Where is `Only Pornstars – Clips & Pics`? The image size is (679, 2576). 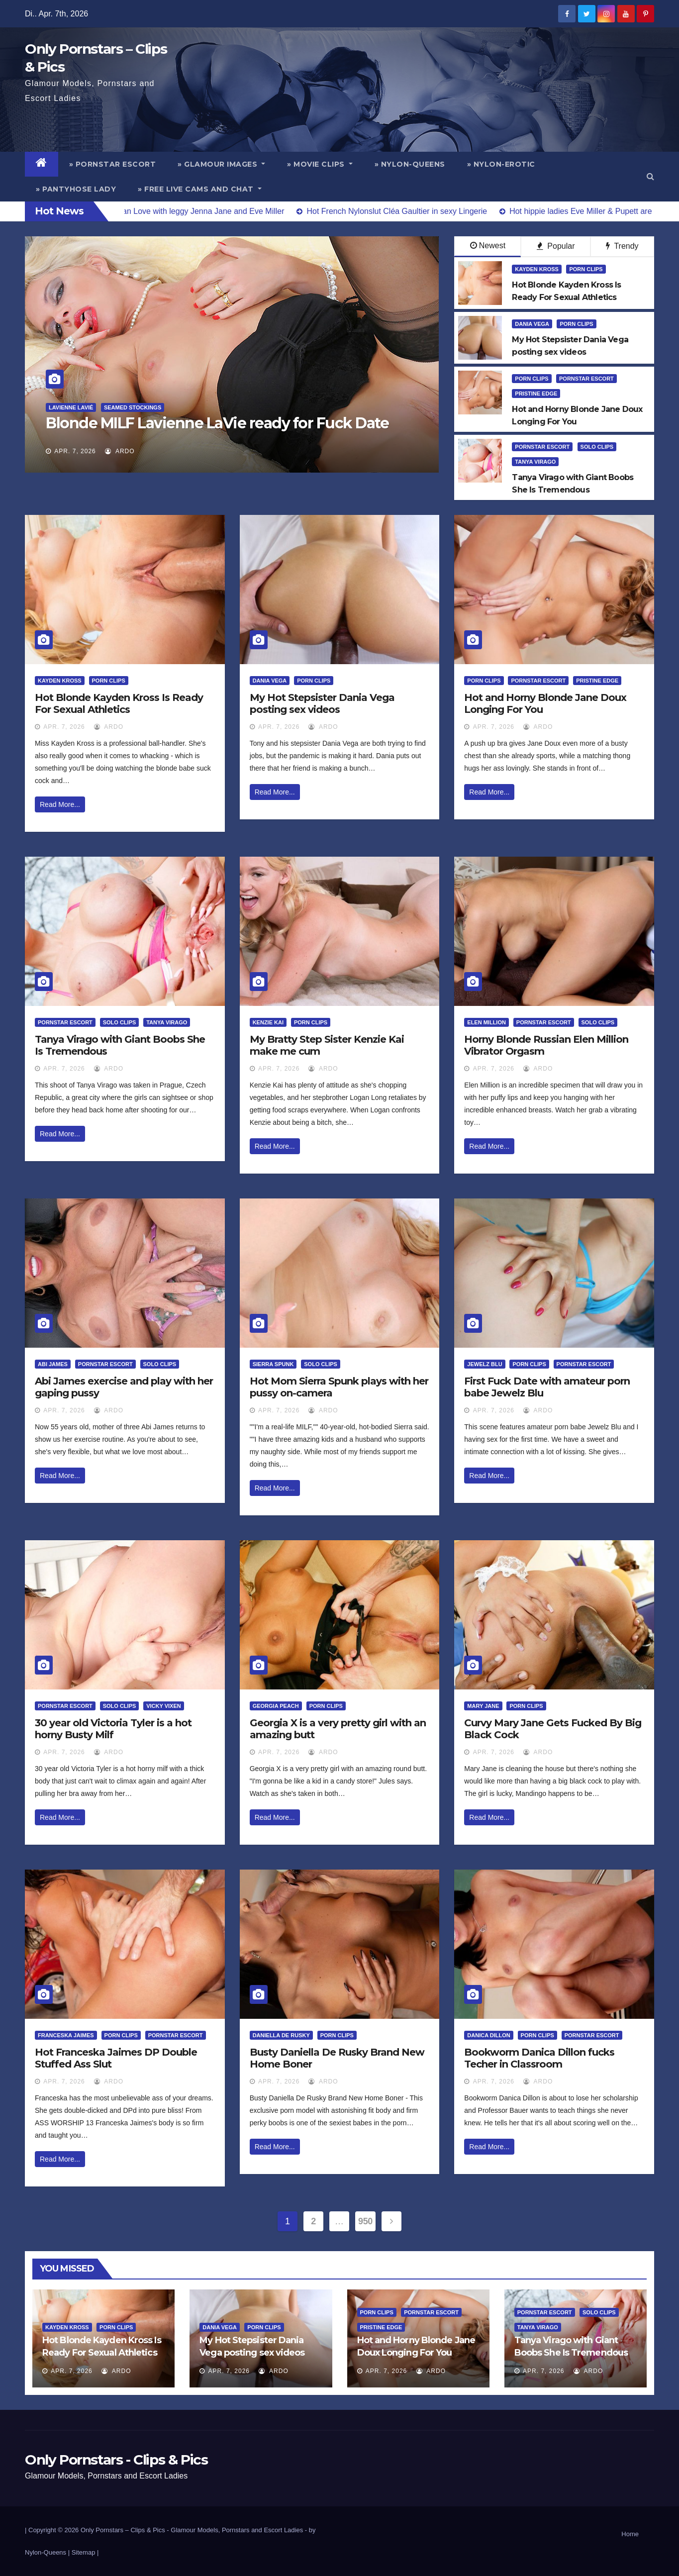
Only Pornstars – Clips & Pics is located at coordinates (123, 2530).